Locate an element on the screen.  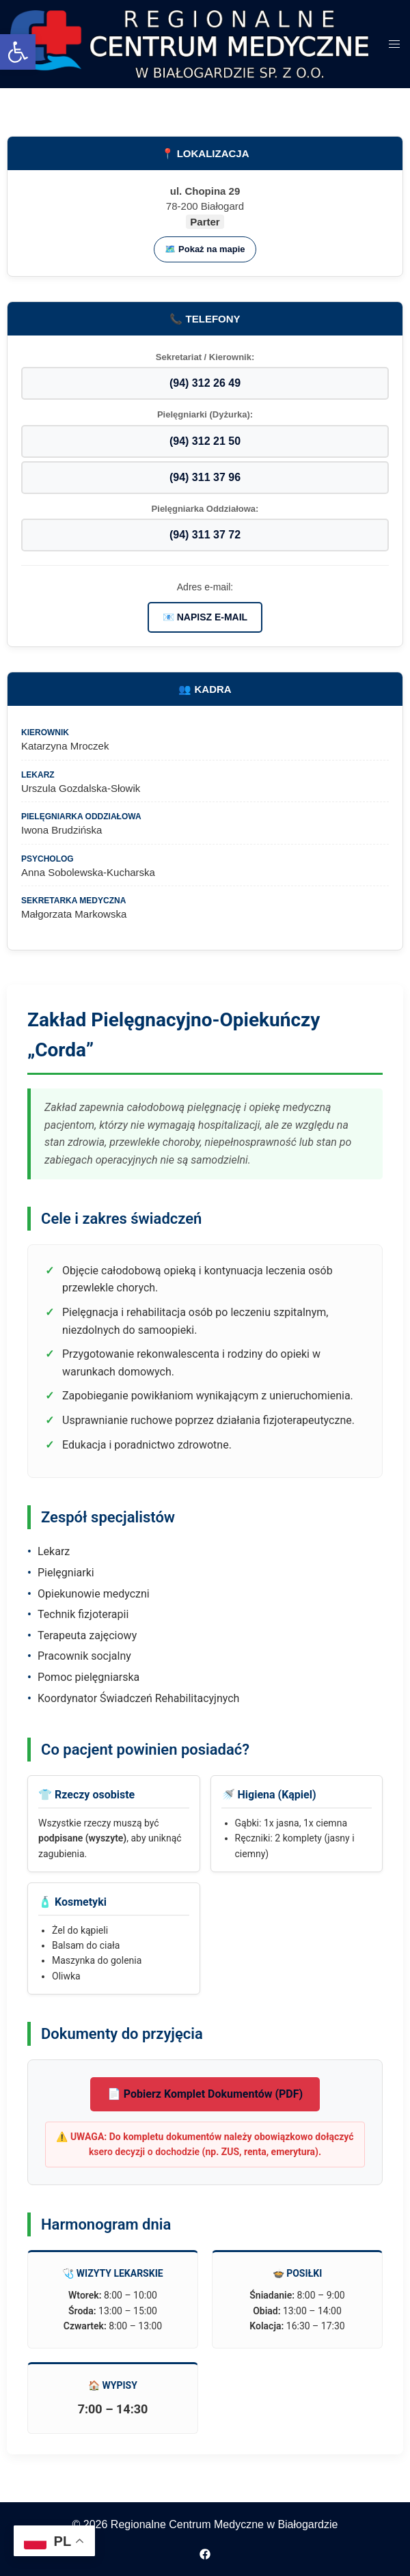
(94) 312 26 49 is located at coordinates (205, 383).